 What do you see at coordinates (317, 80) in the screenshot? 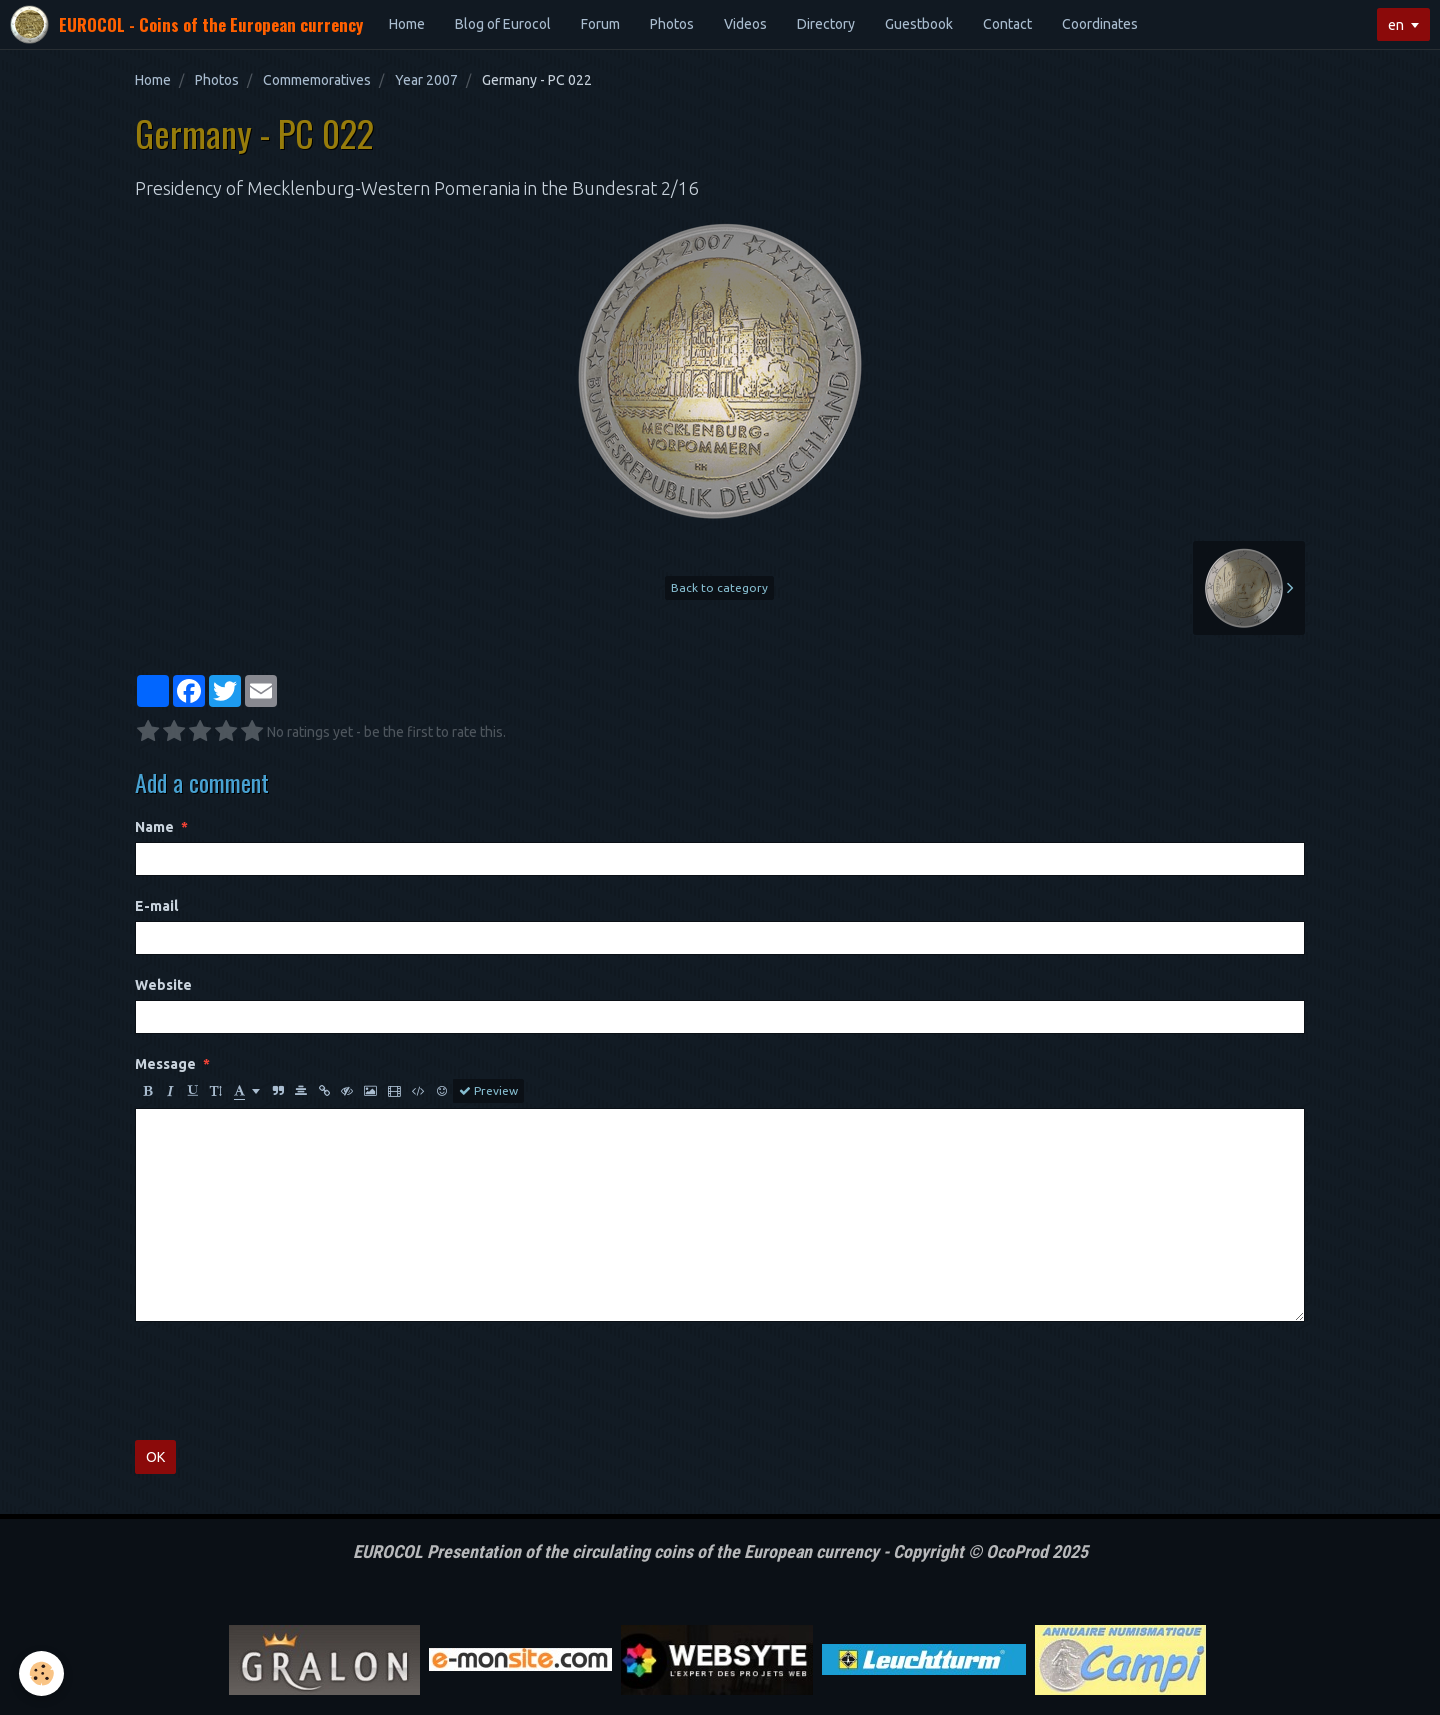
I see `Commemoratives` at bounding box center [317, 80].